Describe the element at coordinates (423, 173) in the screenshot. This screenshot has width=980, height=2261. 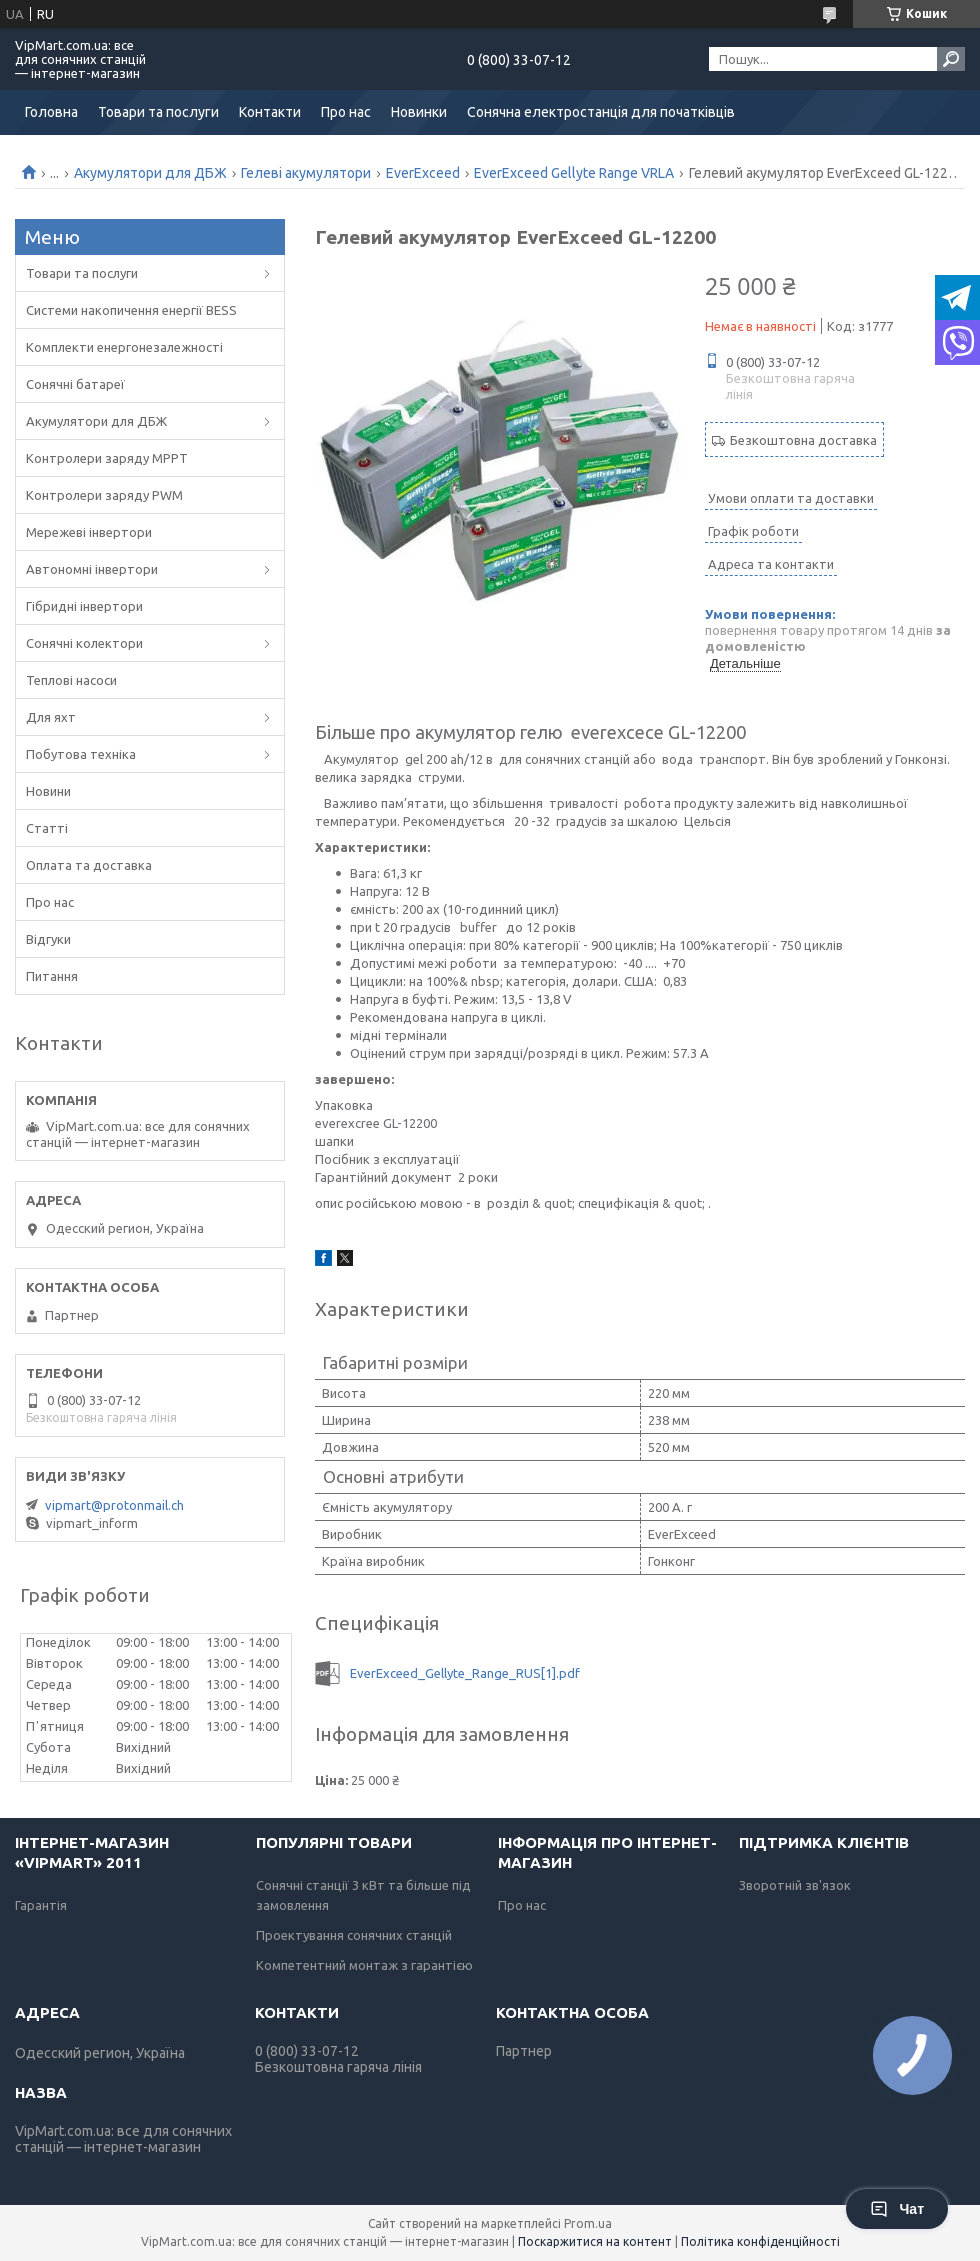
I see `EverExceed` at that location.